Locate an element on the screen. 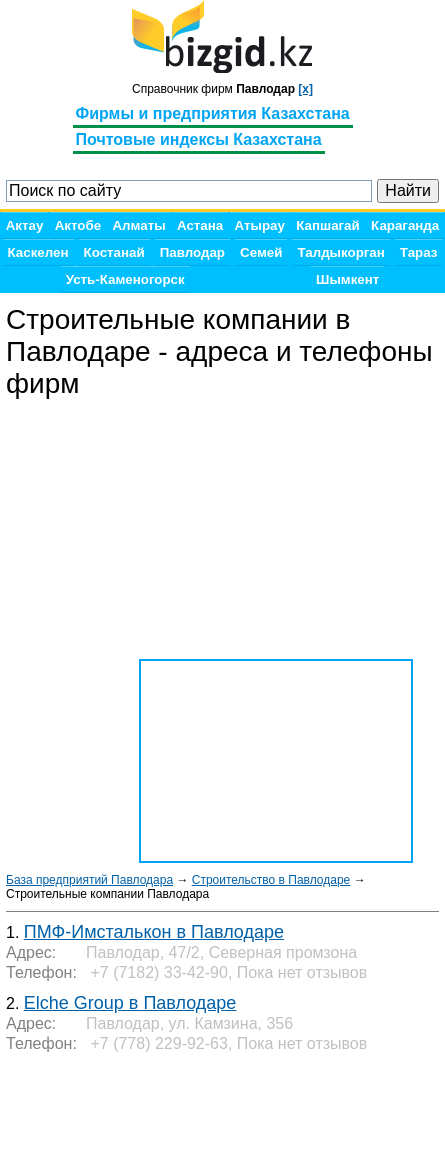 The image size is (445, 1174). ПМФ-Имсталькон в Павлодаре is located at coordinates (154, 932).